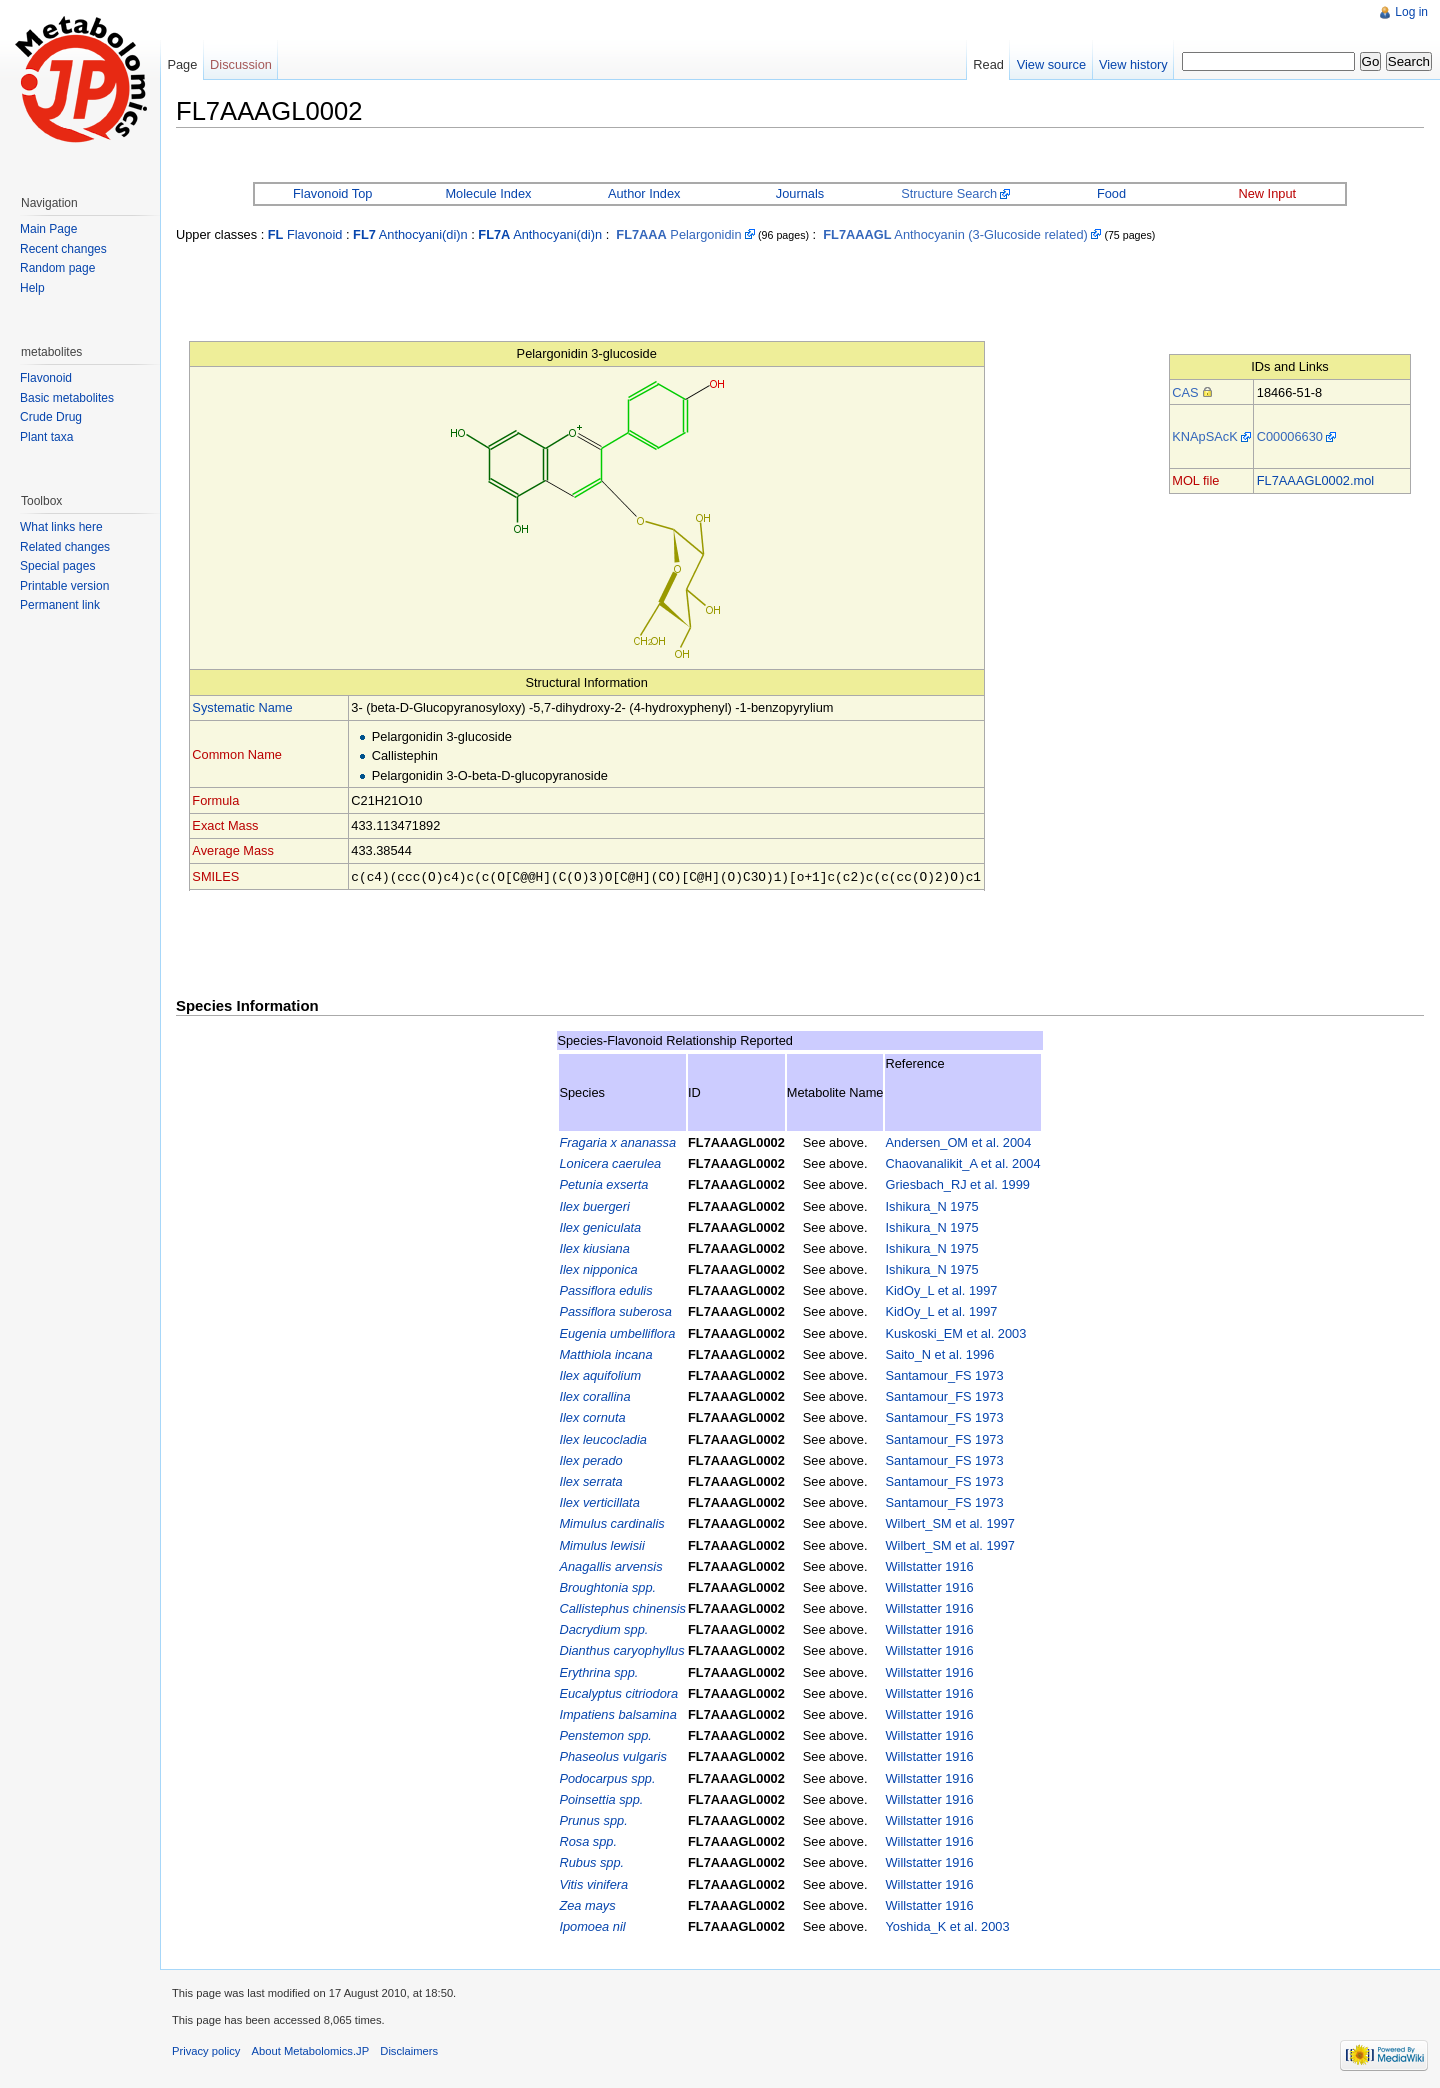 The height and width of the screenshot is (2088, 1440). Describe the element at coordinates (242, 707) in the screenshot. I see `Systematic Name` at that location.